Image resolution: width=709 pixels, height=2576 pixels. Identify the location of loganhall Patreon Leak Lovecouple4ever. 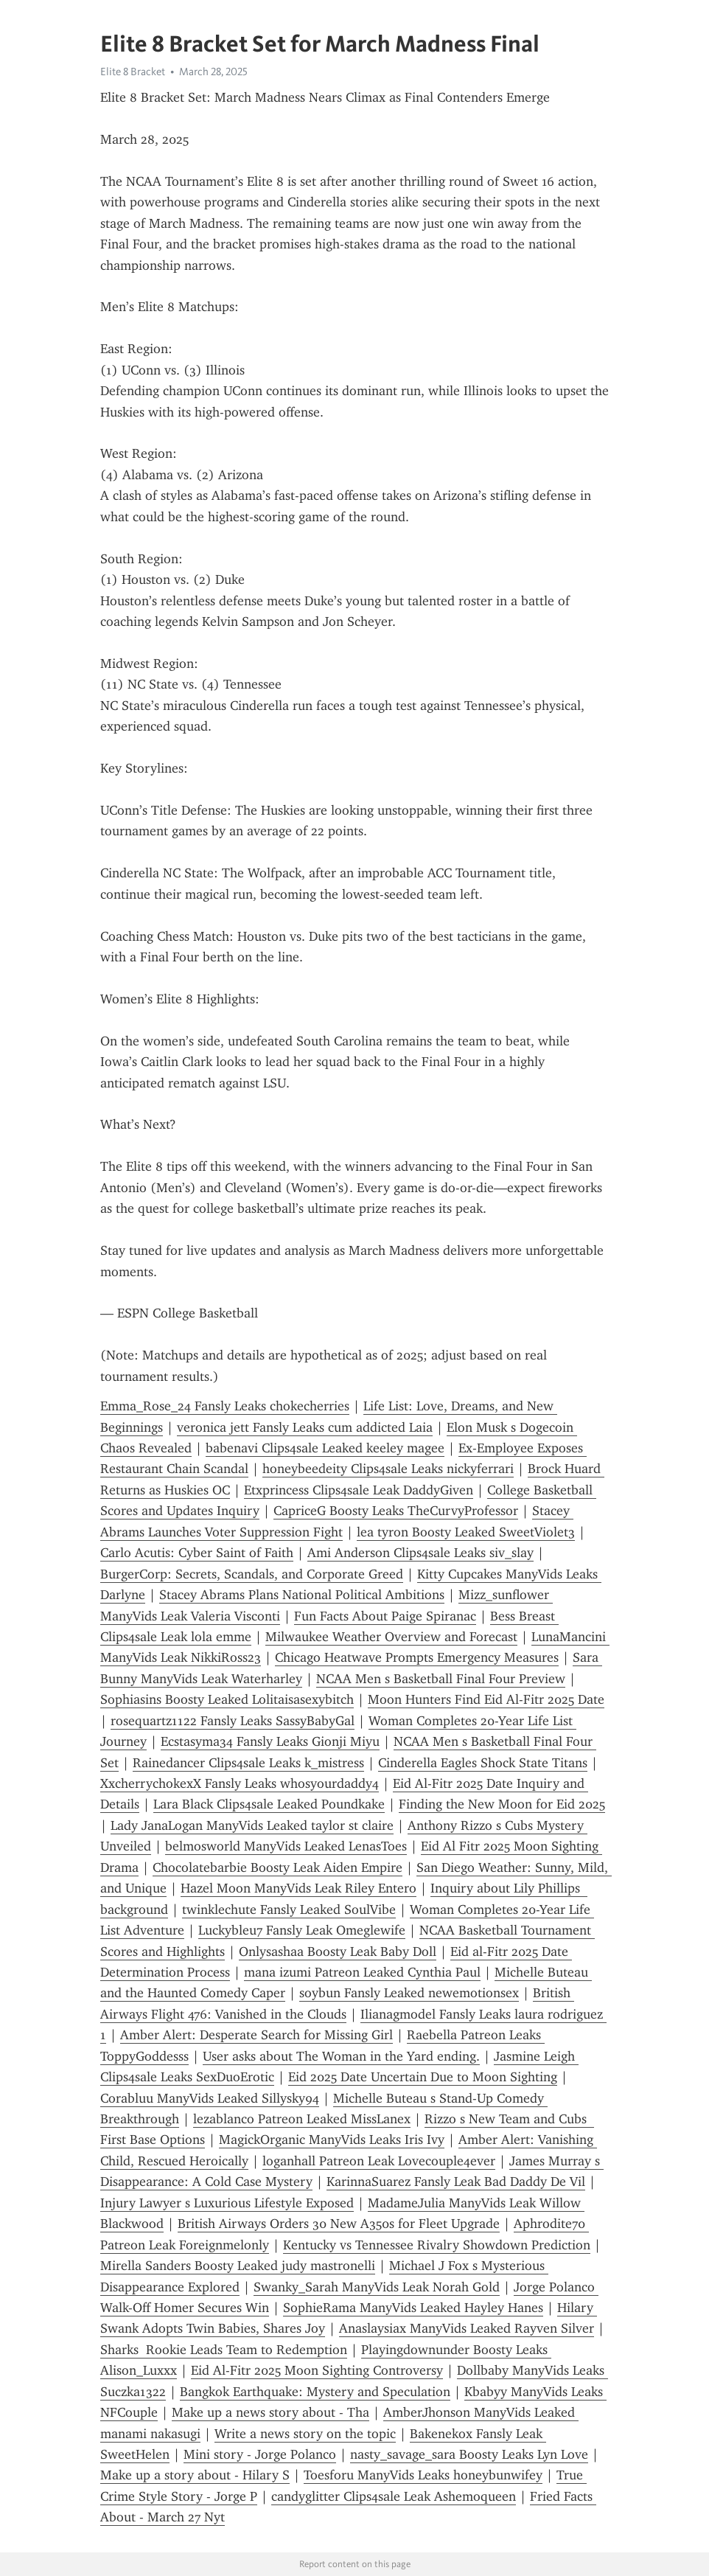
(378, 2161).